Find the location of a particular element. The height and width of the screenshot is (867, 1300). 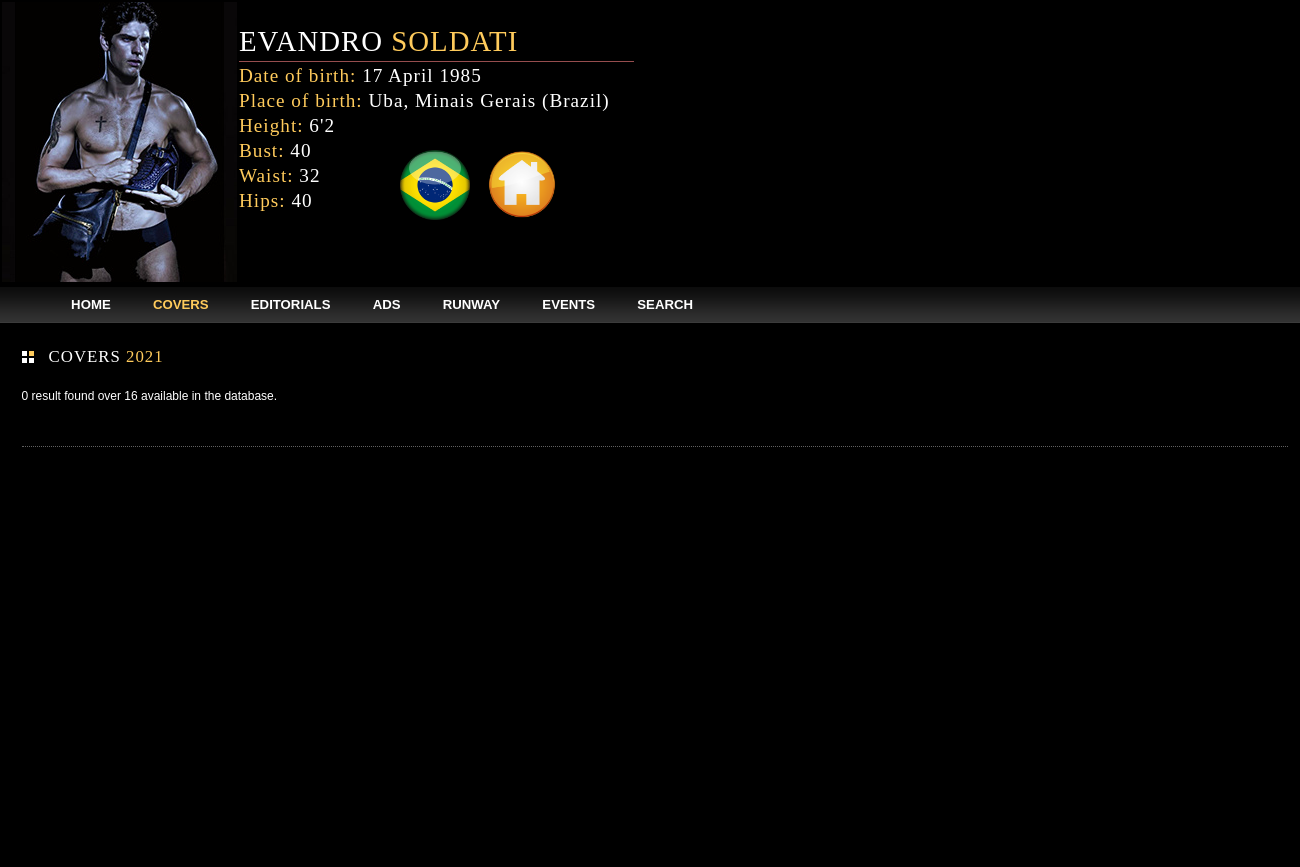

RUNWAY is located at coordinates (471, 304).